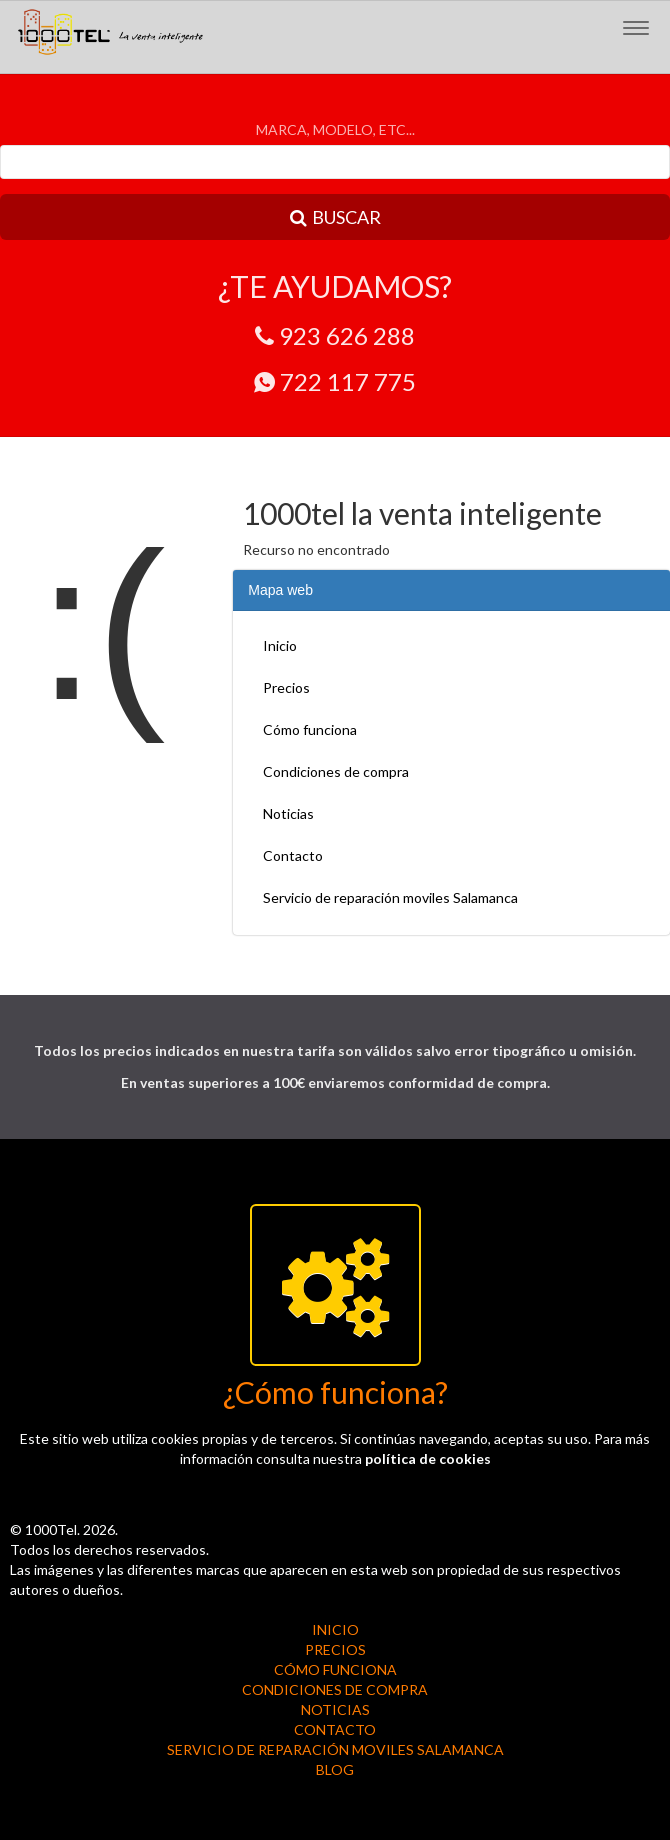 The width and height of the screenshot is (670, 1840). Describe the element at coordinates (390, 897) in the screenshot. I see `Servicio de reparación moviles Salamanca` at that location.